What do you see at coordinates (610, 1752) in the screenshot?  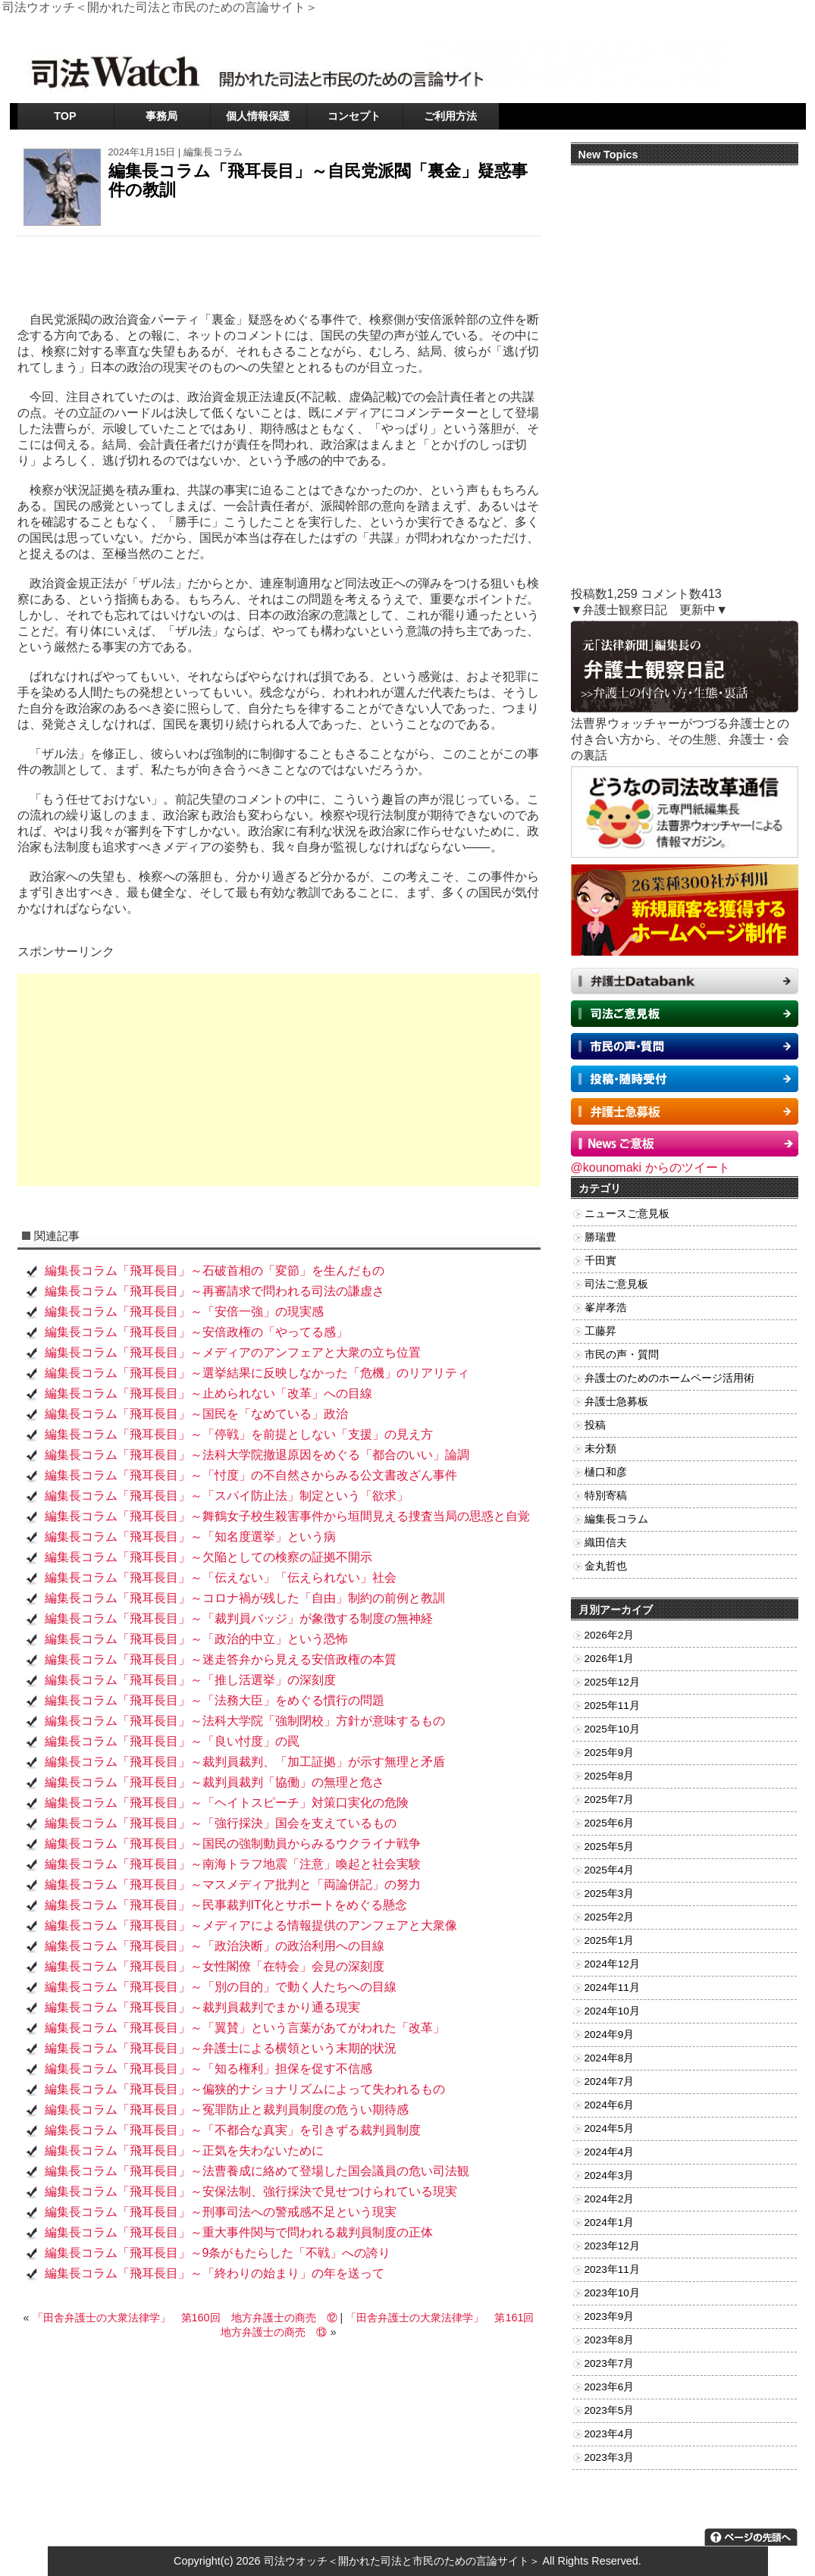 I see `2025年9月` at bounding box center [610, 1752].